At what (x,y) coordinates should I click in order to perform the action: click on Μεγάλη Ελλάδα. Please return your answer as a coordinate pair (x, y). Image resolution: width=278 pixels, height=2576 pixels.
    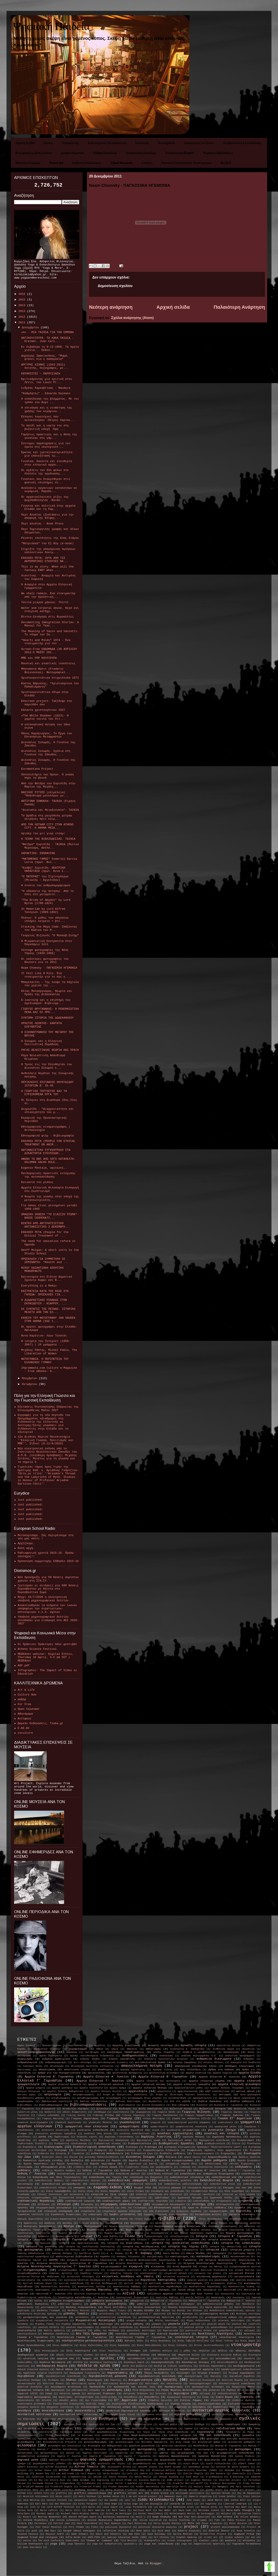
    Looking at the image, I should click on (143, 2310).